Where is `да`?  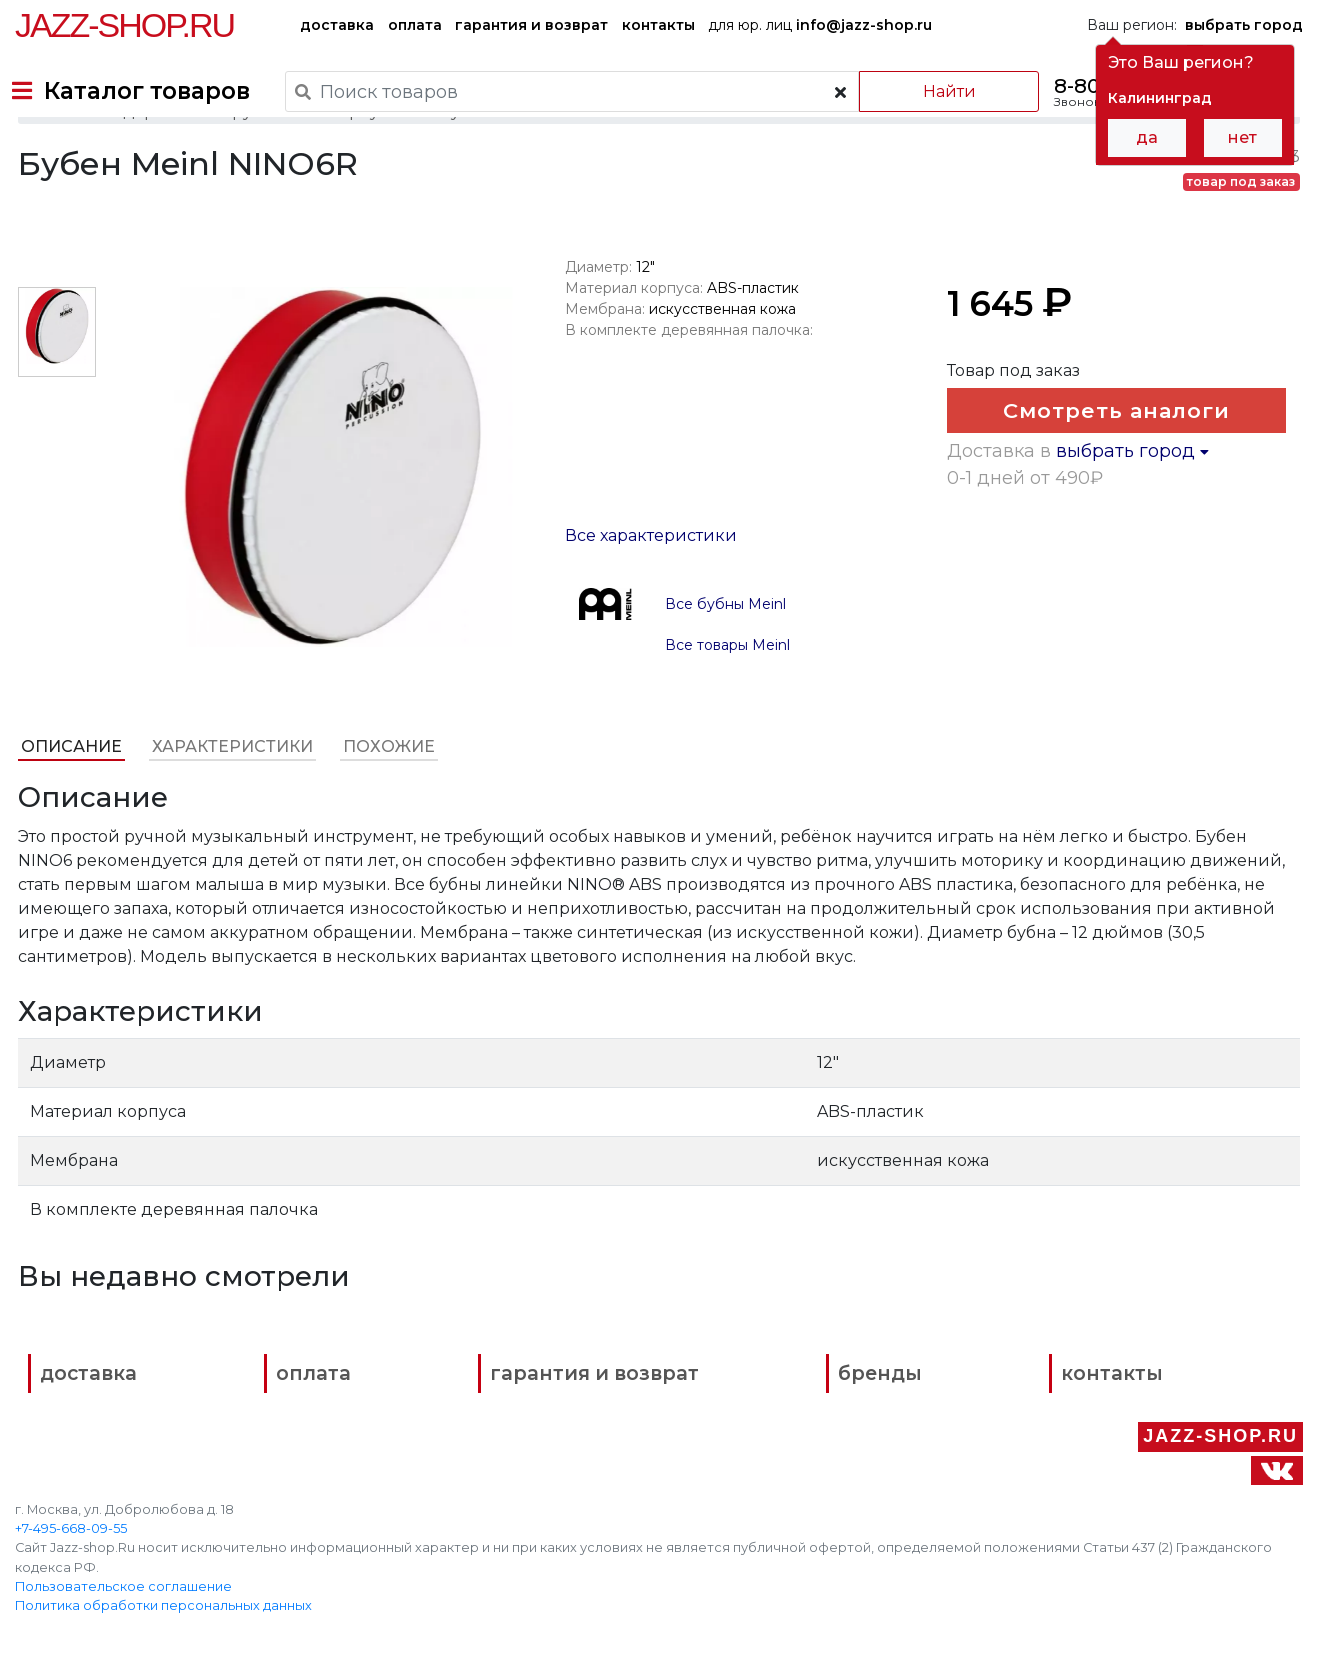 да is located at coordinates (1147, 137).